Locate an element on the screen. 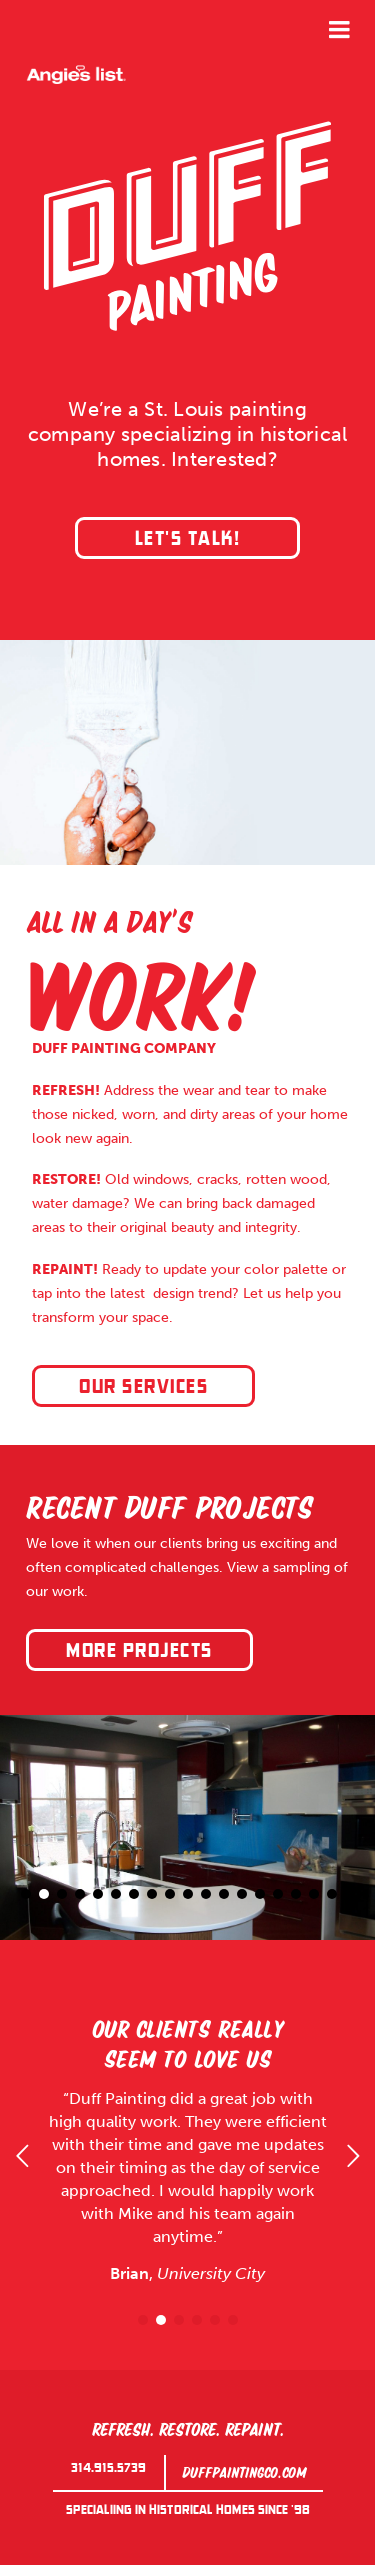 Image resolution: width=375 pixels, height=2565 pixels. 12 is located at coordinates (224, 1894).